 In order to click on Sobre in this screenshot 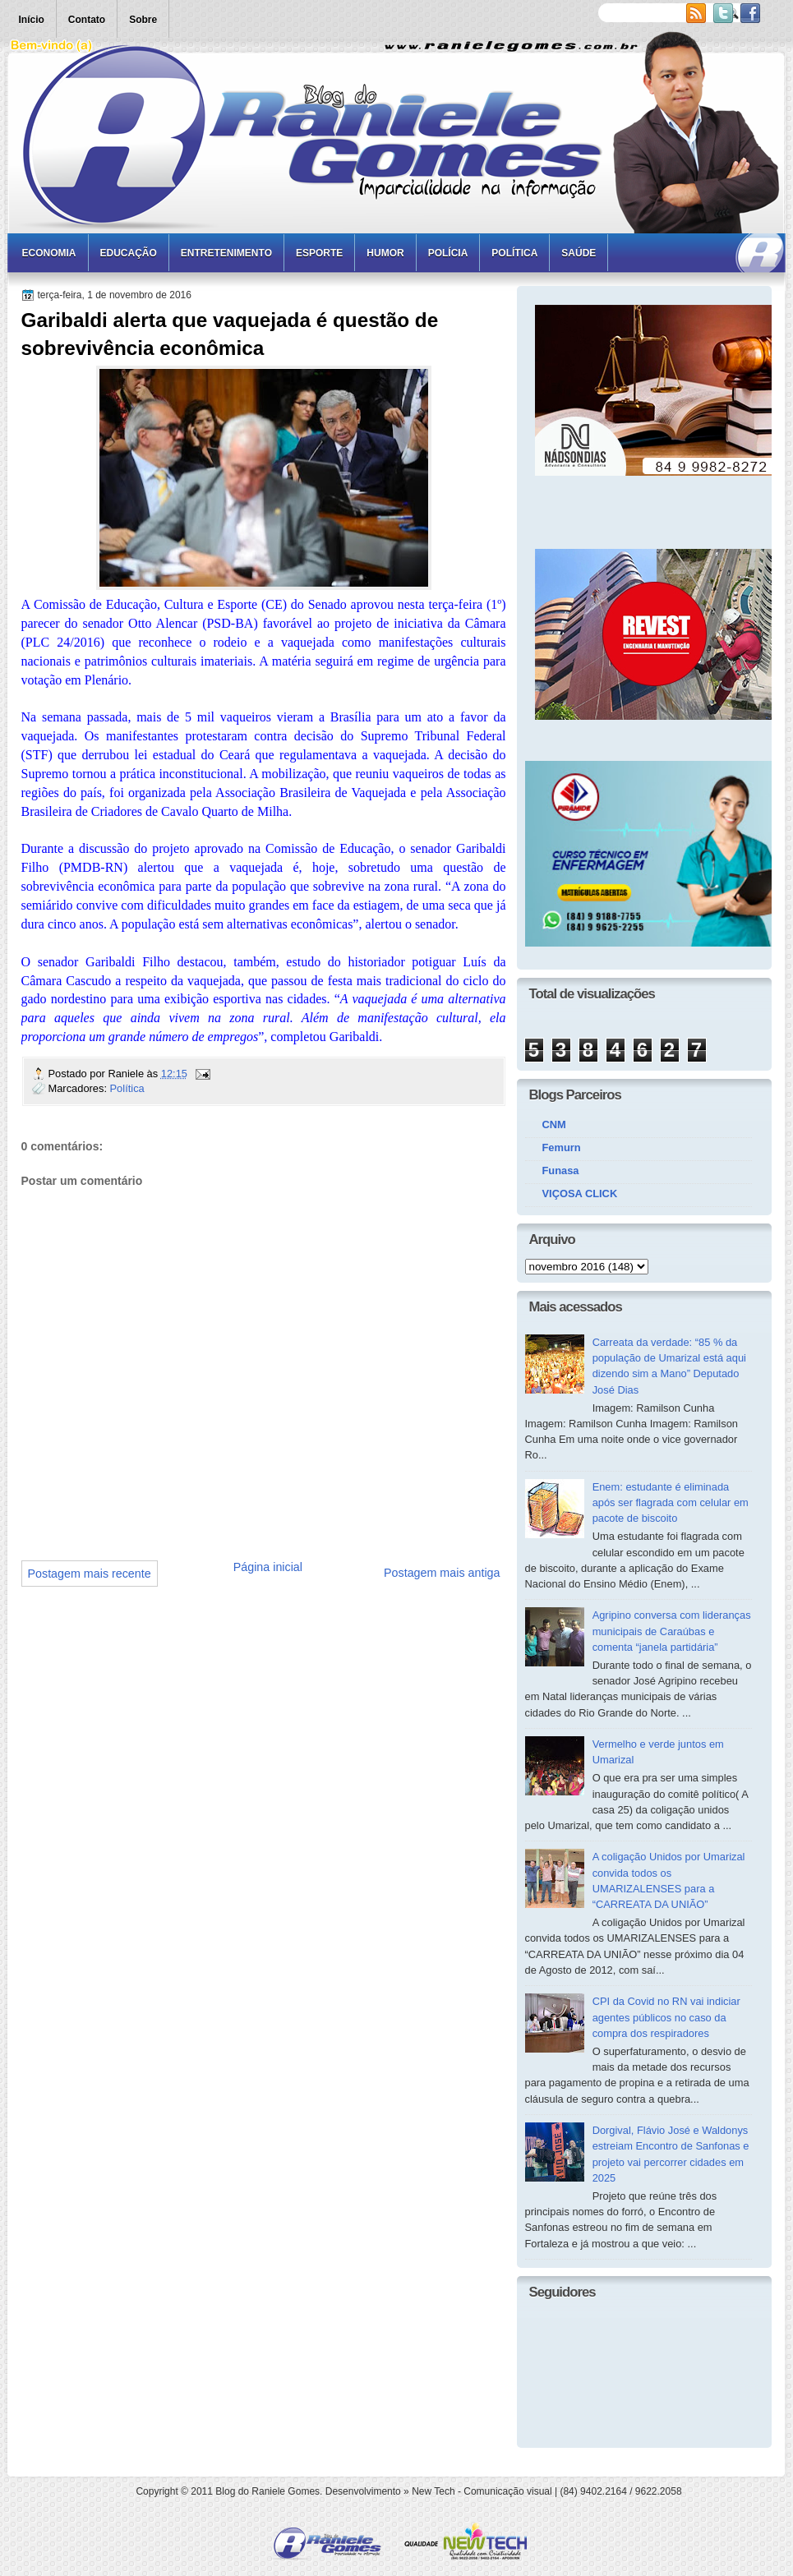, I will do `click(143, 19)`.